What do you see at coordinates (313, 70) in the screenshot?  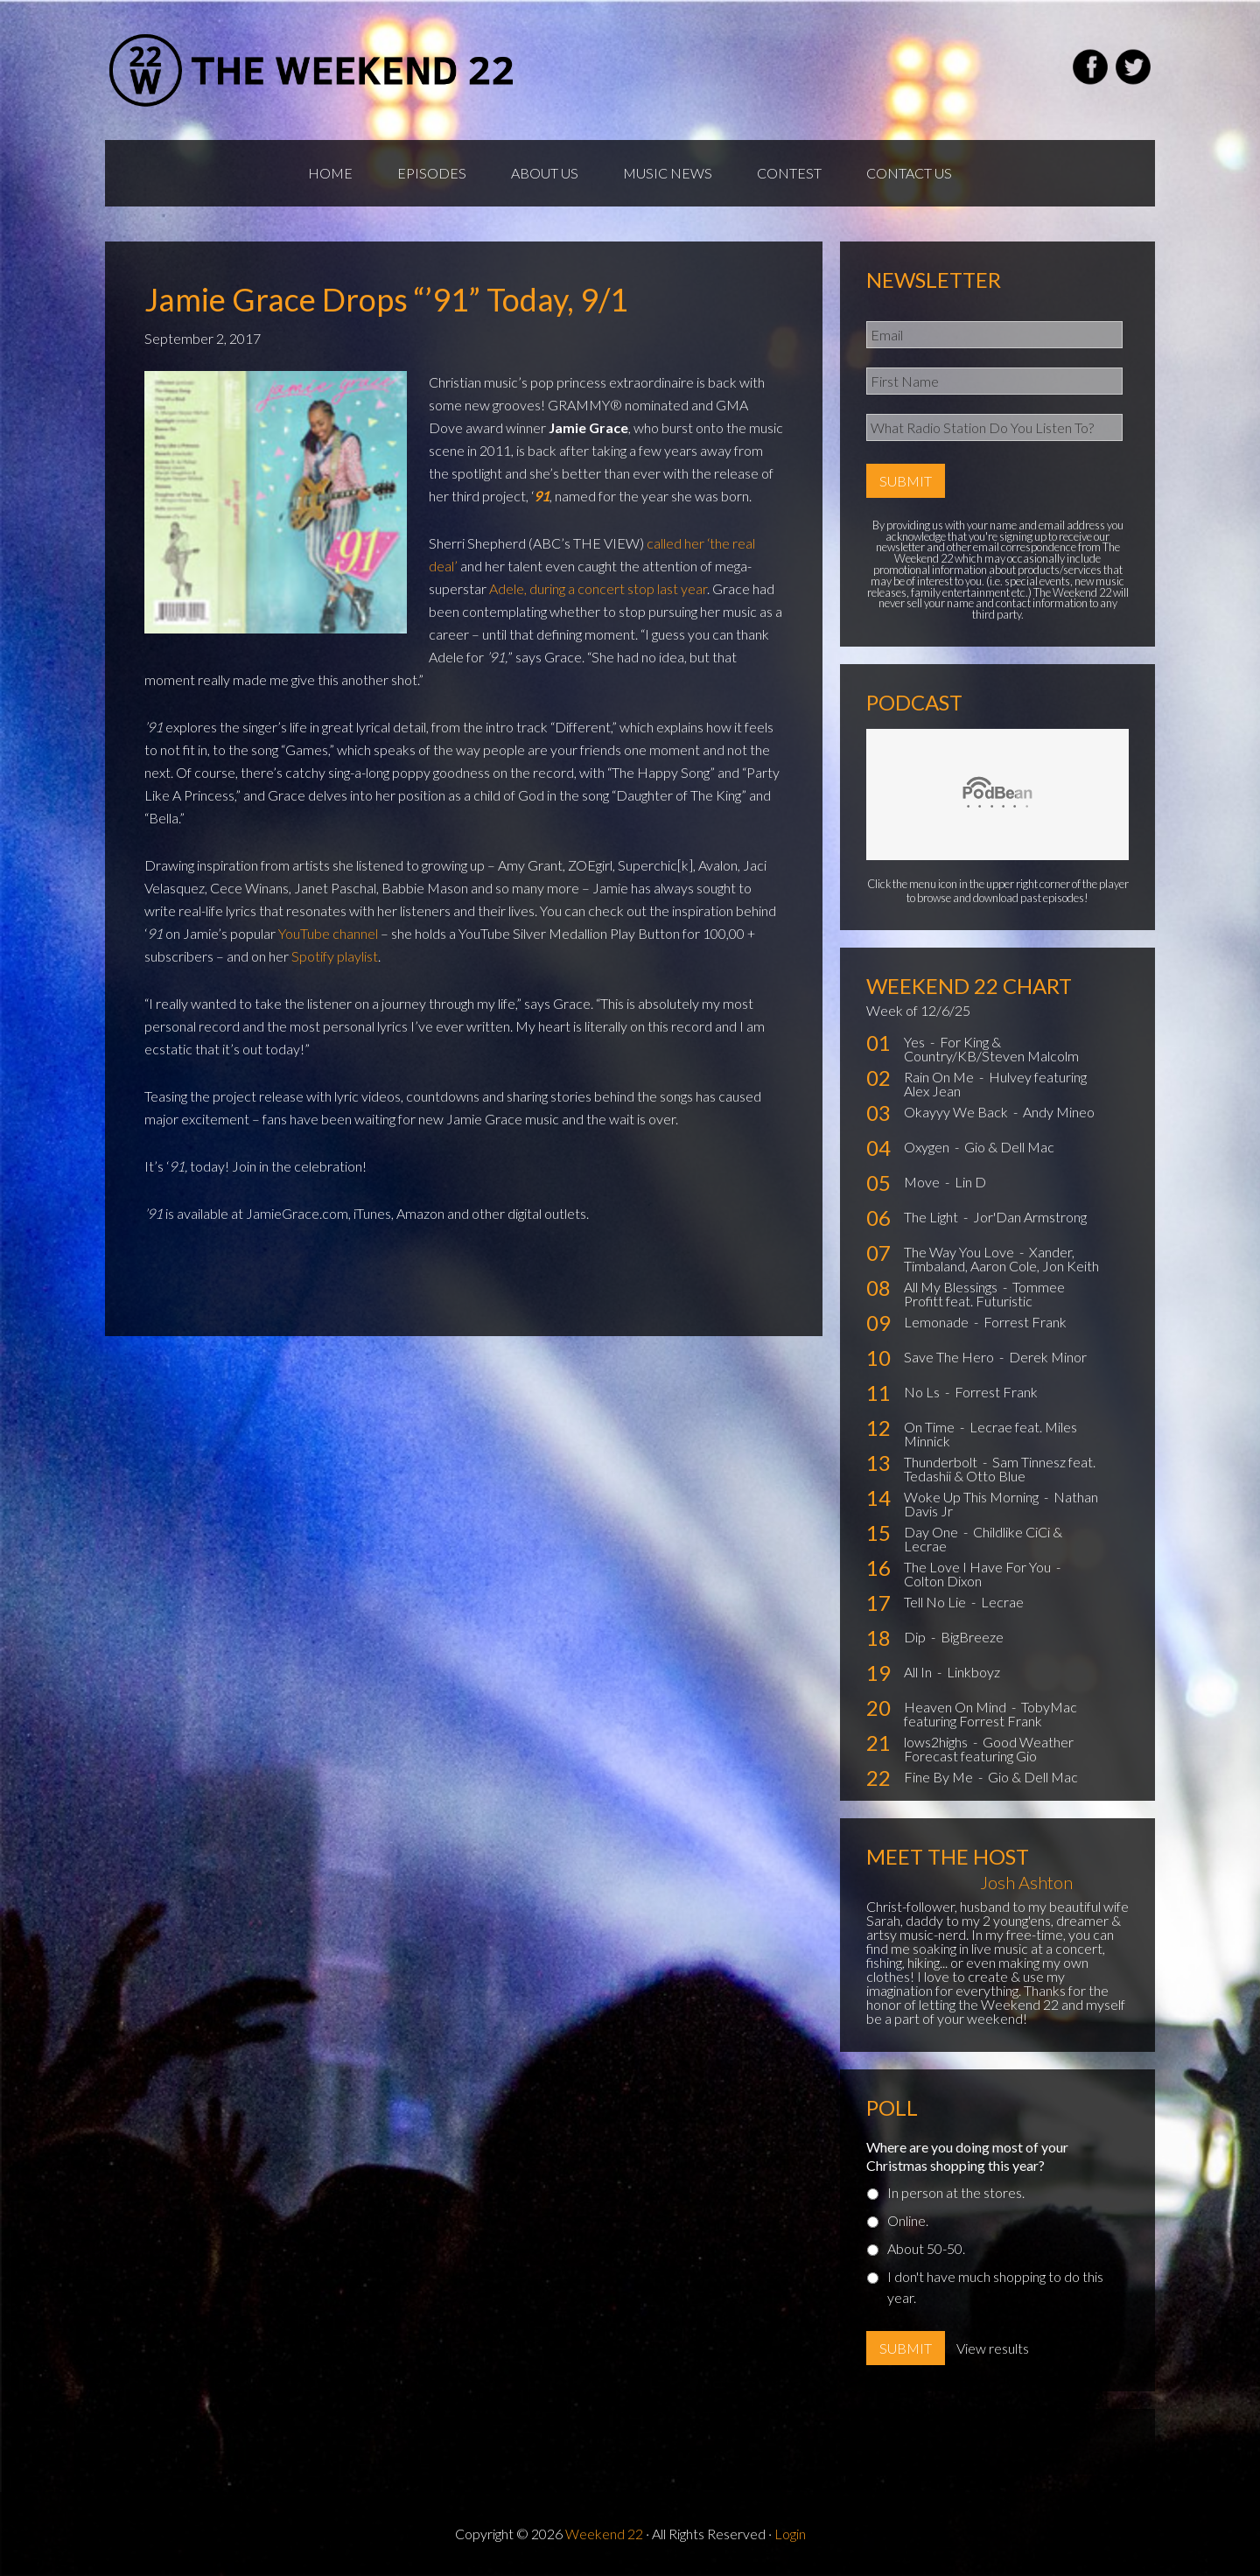 I see `Weekend22` at bounding box center [313, 70].